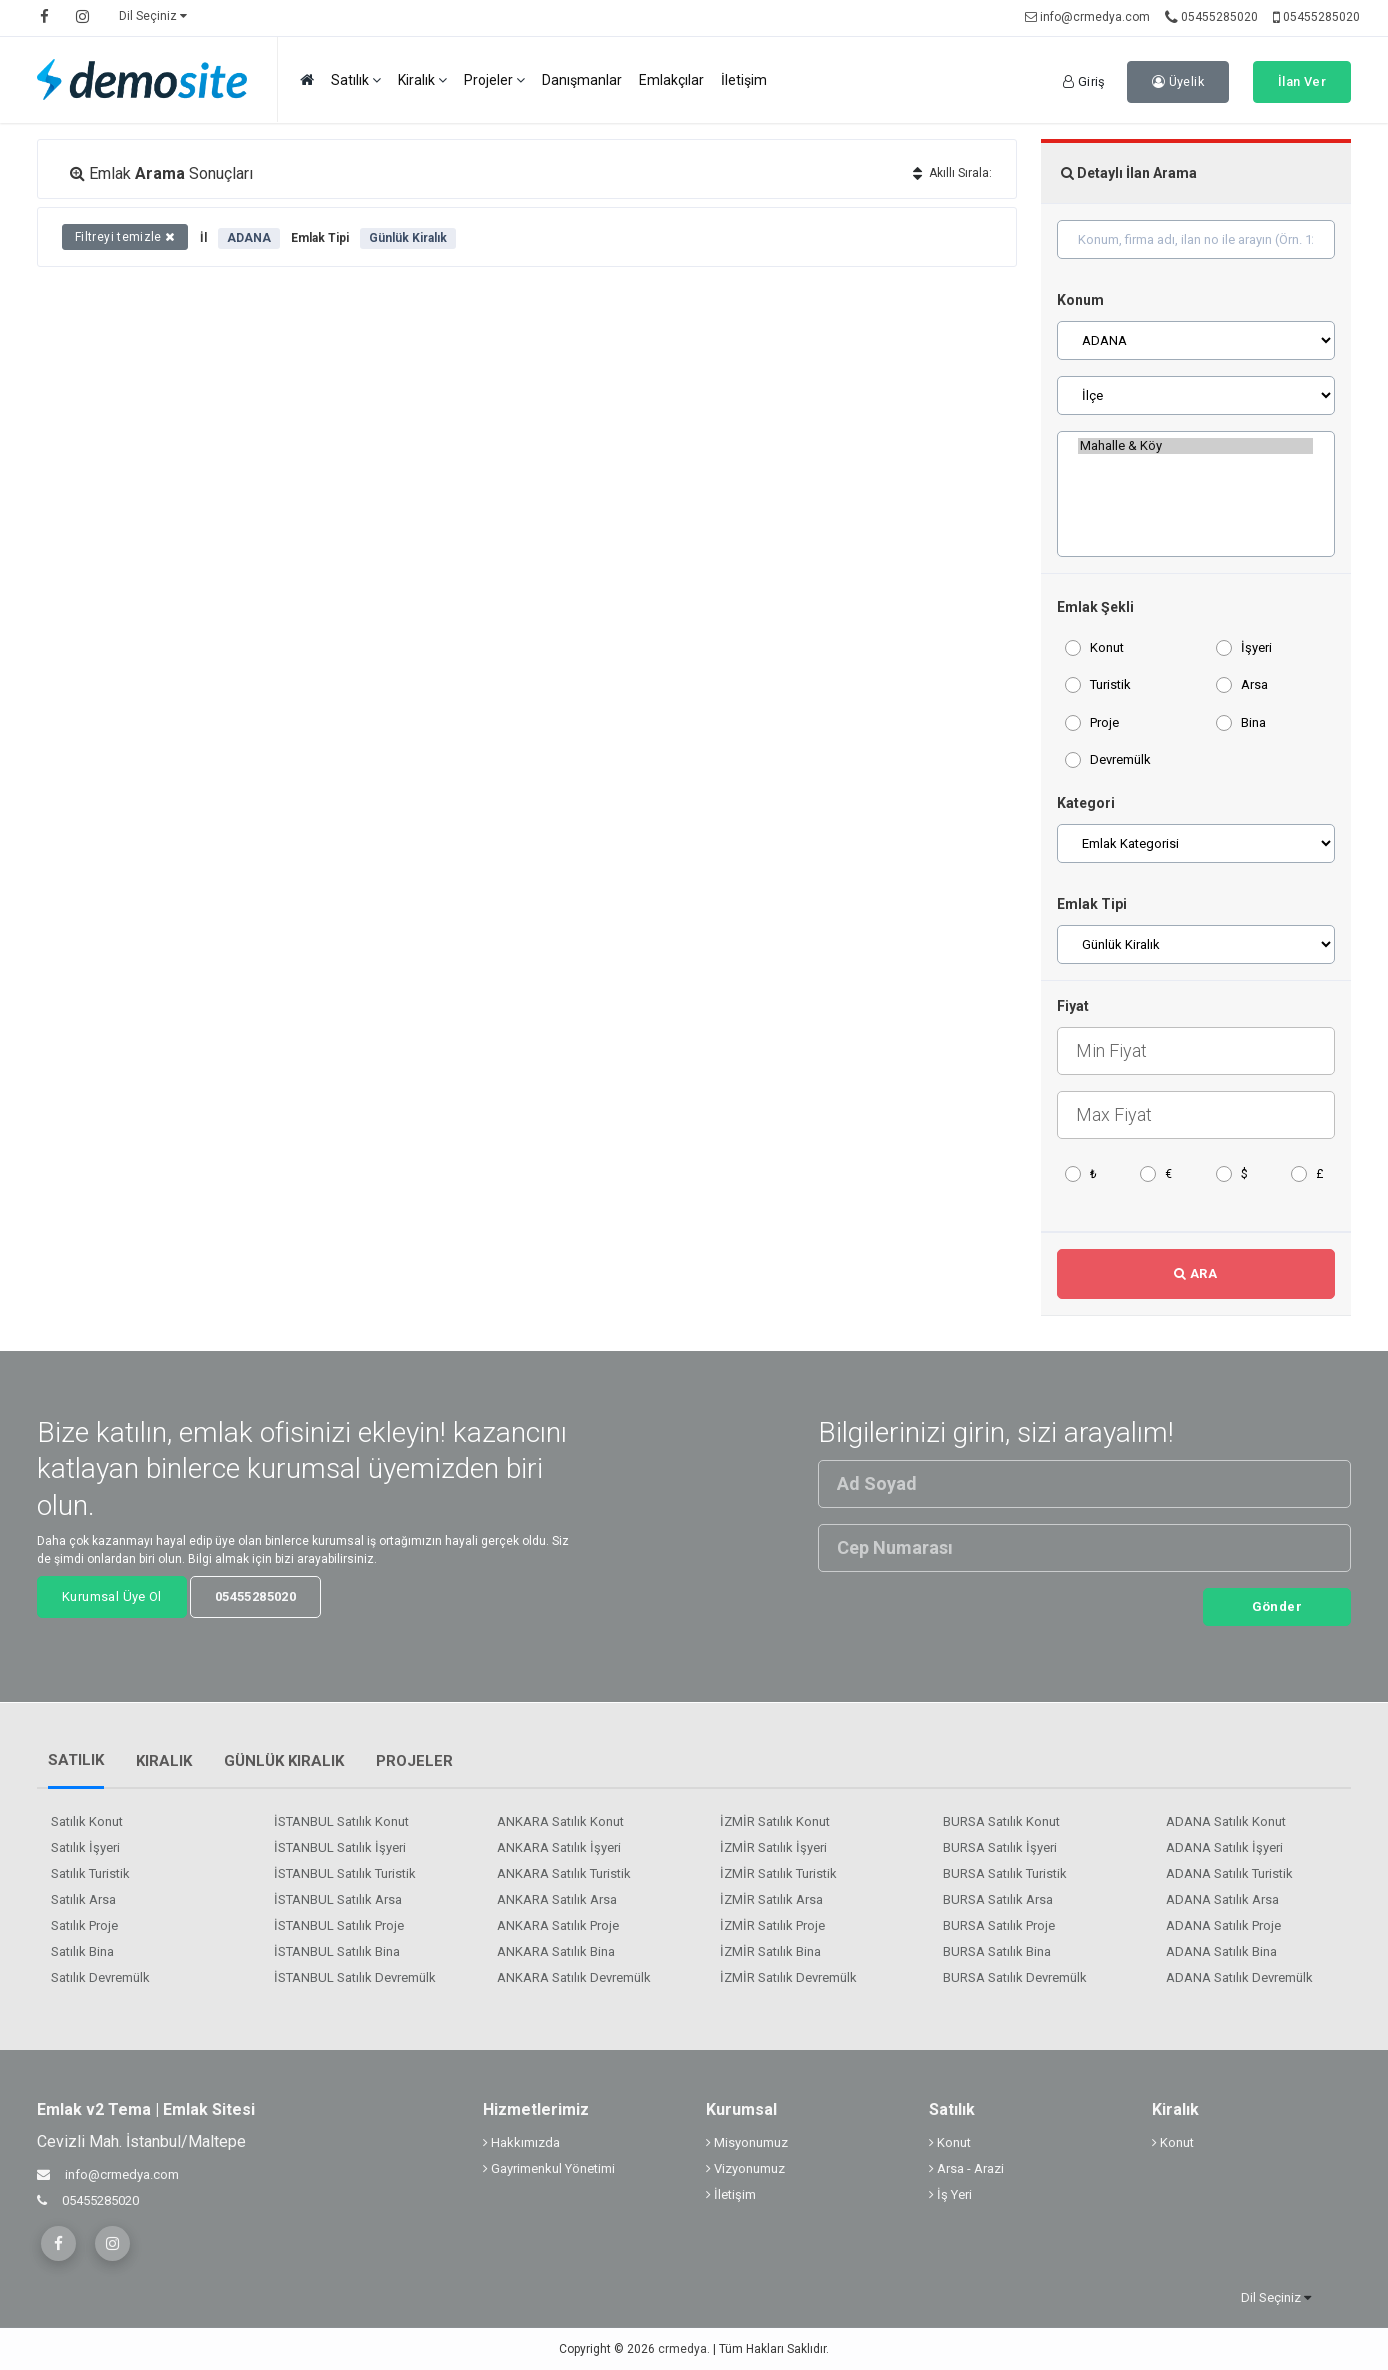 The height and width of the screenshot is (2370, 1388). Describe the element at coordinates (775, 1821) in the screenshot. I see `İZMİR Satılık Konut` at that location.